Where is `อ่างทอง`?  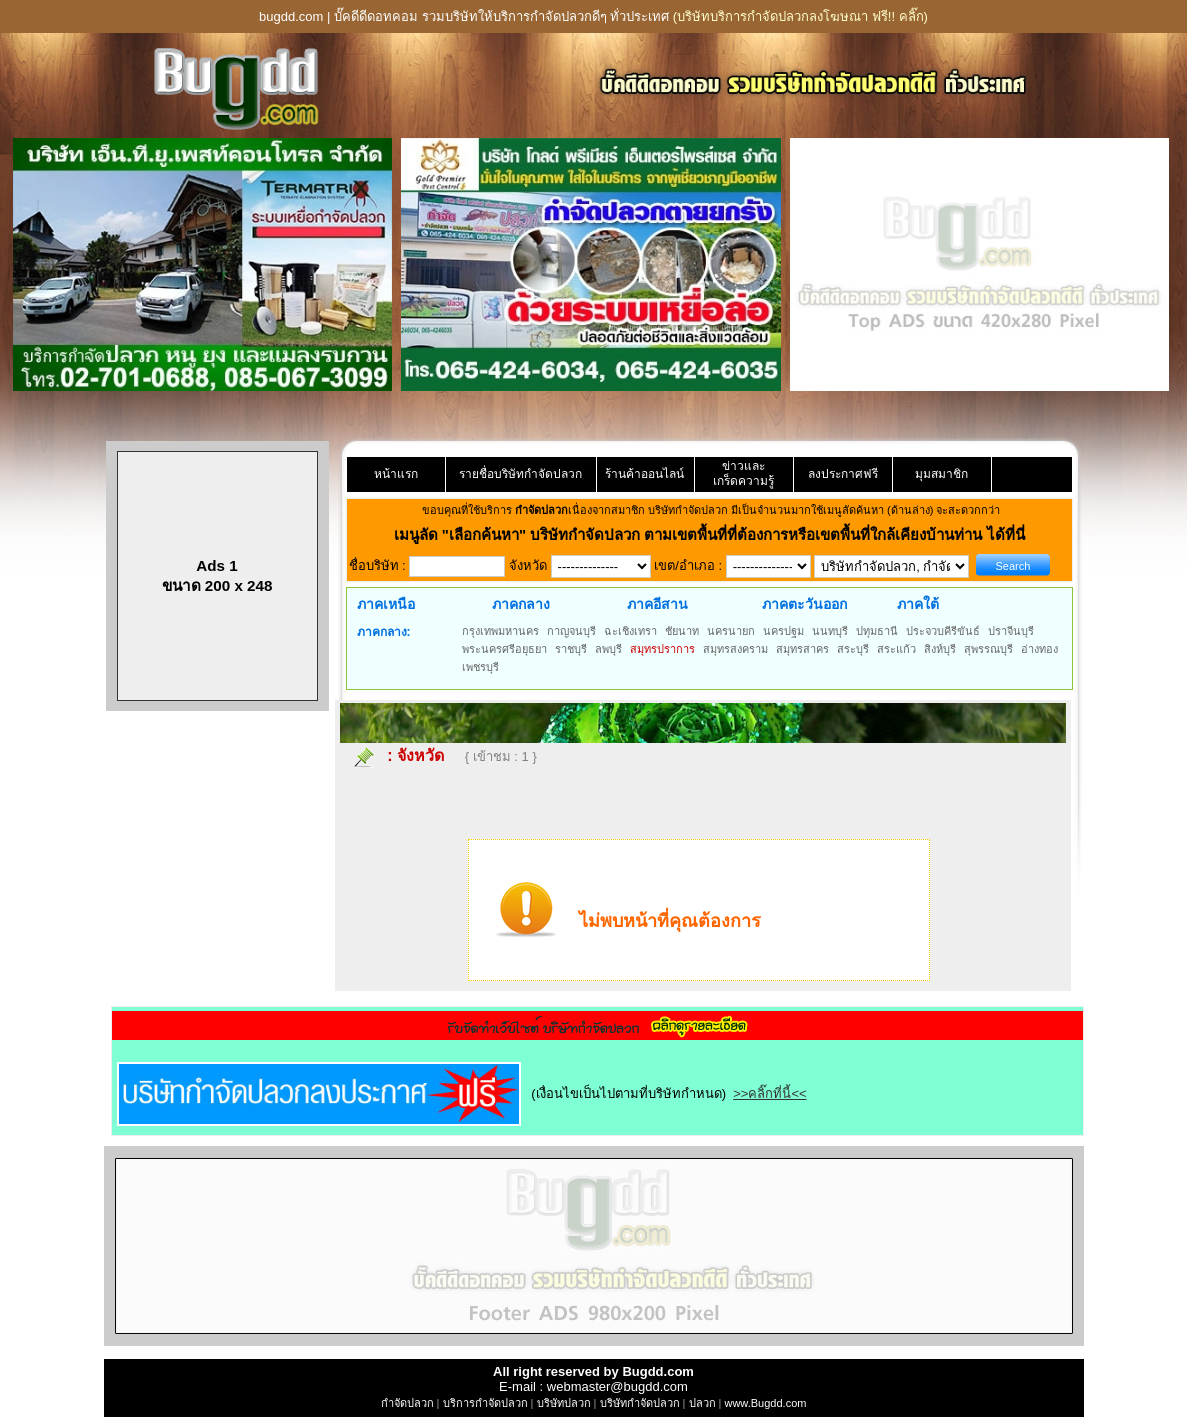 อ่างทอง is located at coordinates (1039, 649).